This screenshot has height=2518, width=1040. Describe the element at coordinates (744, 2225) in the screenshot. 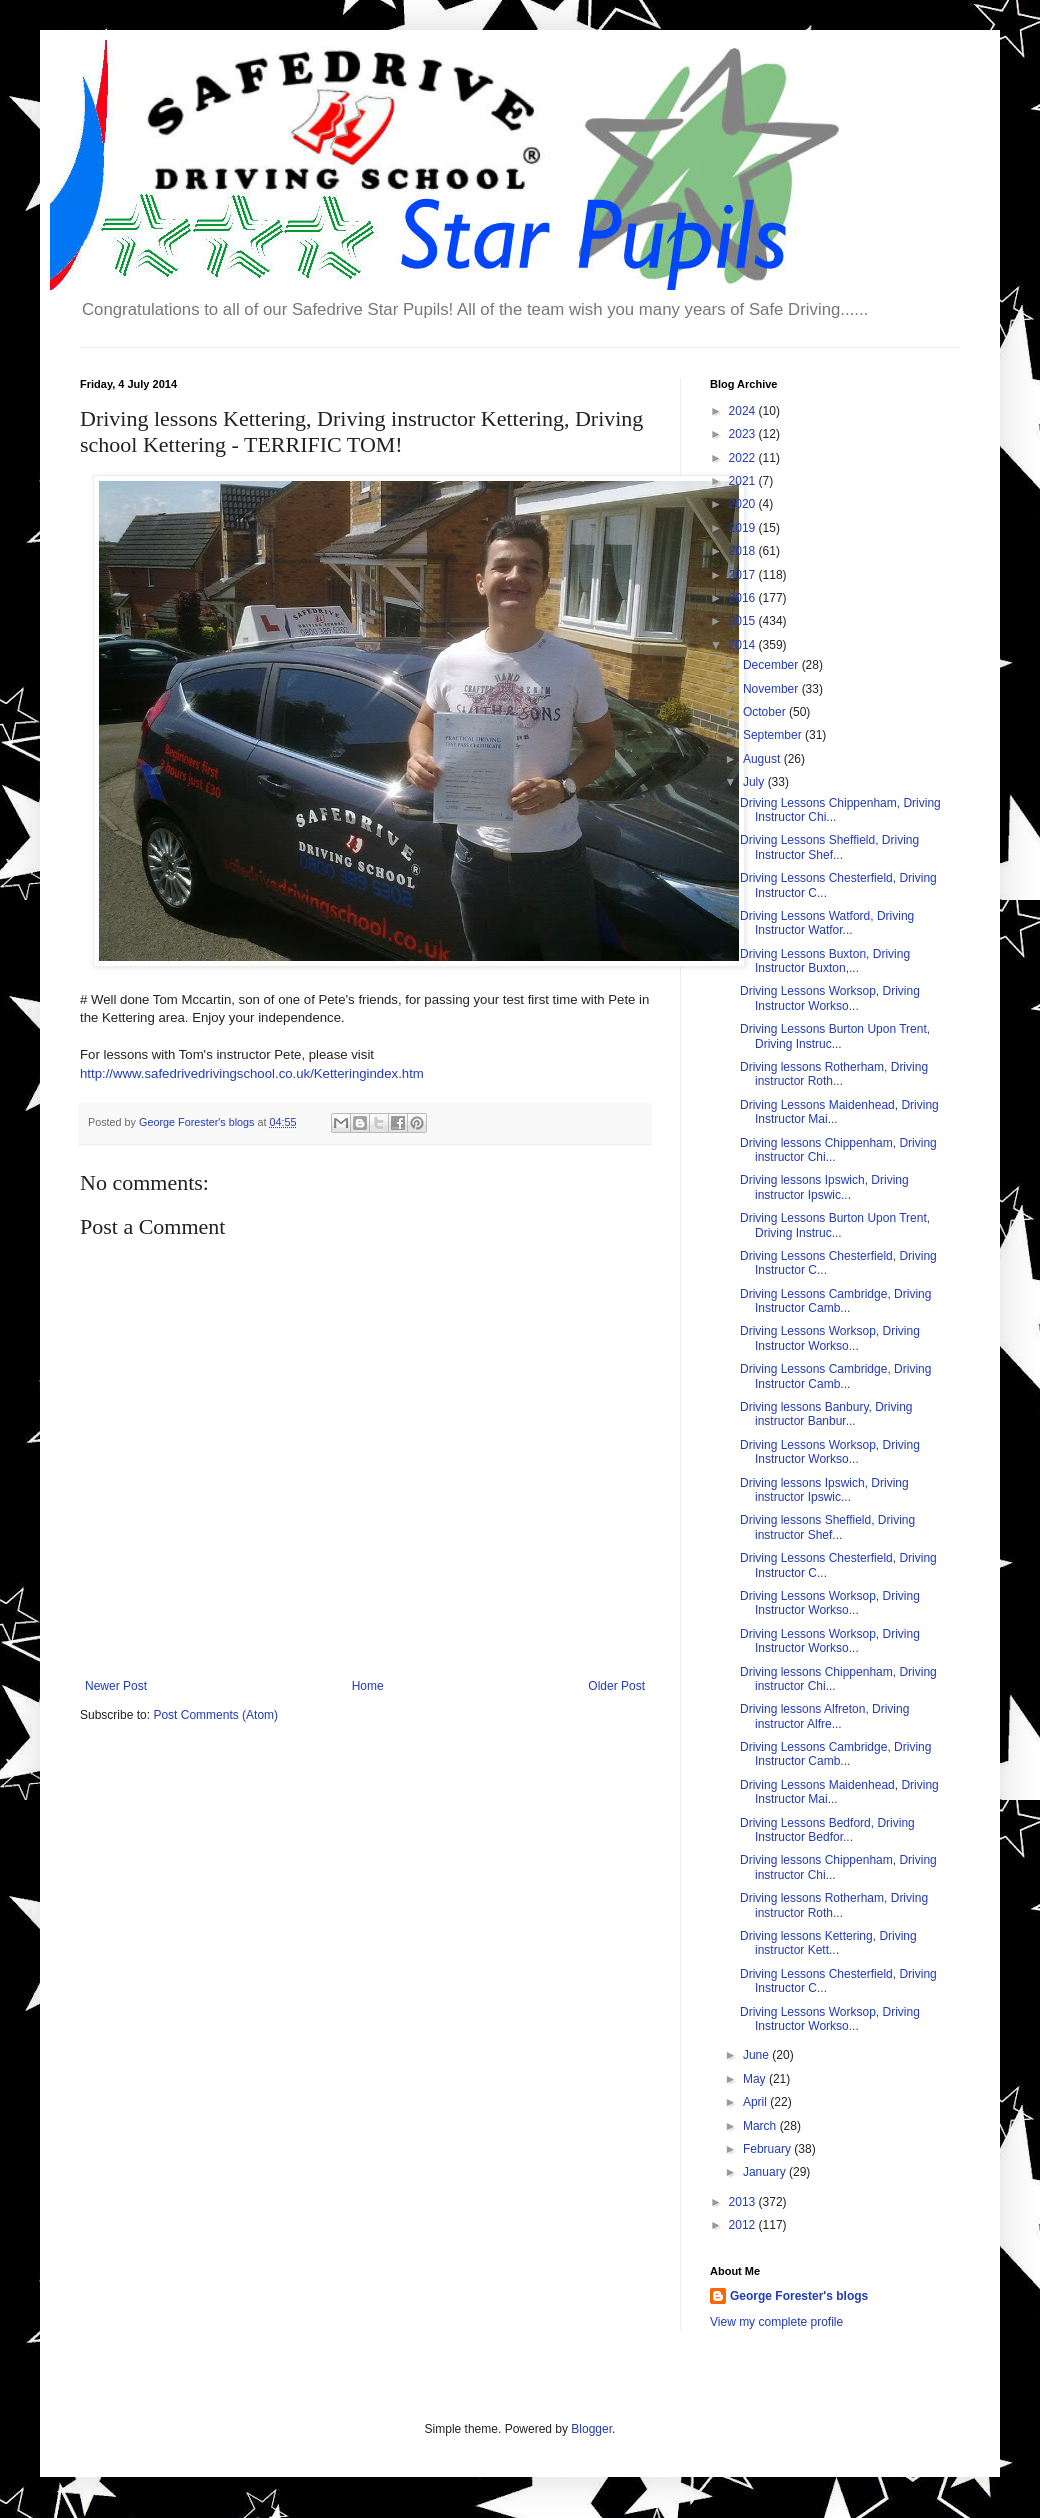

I see `2012` at that location.